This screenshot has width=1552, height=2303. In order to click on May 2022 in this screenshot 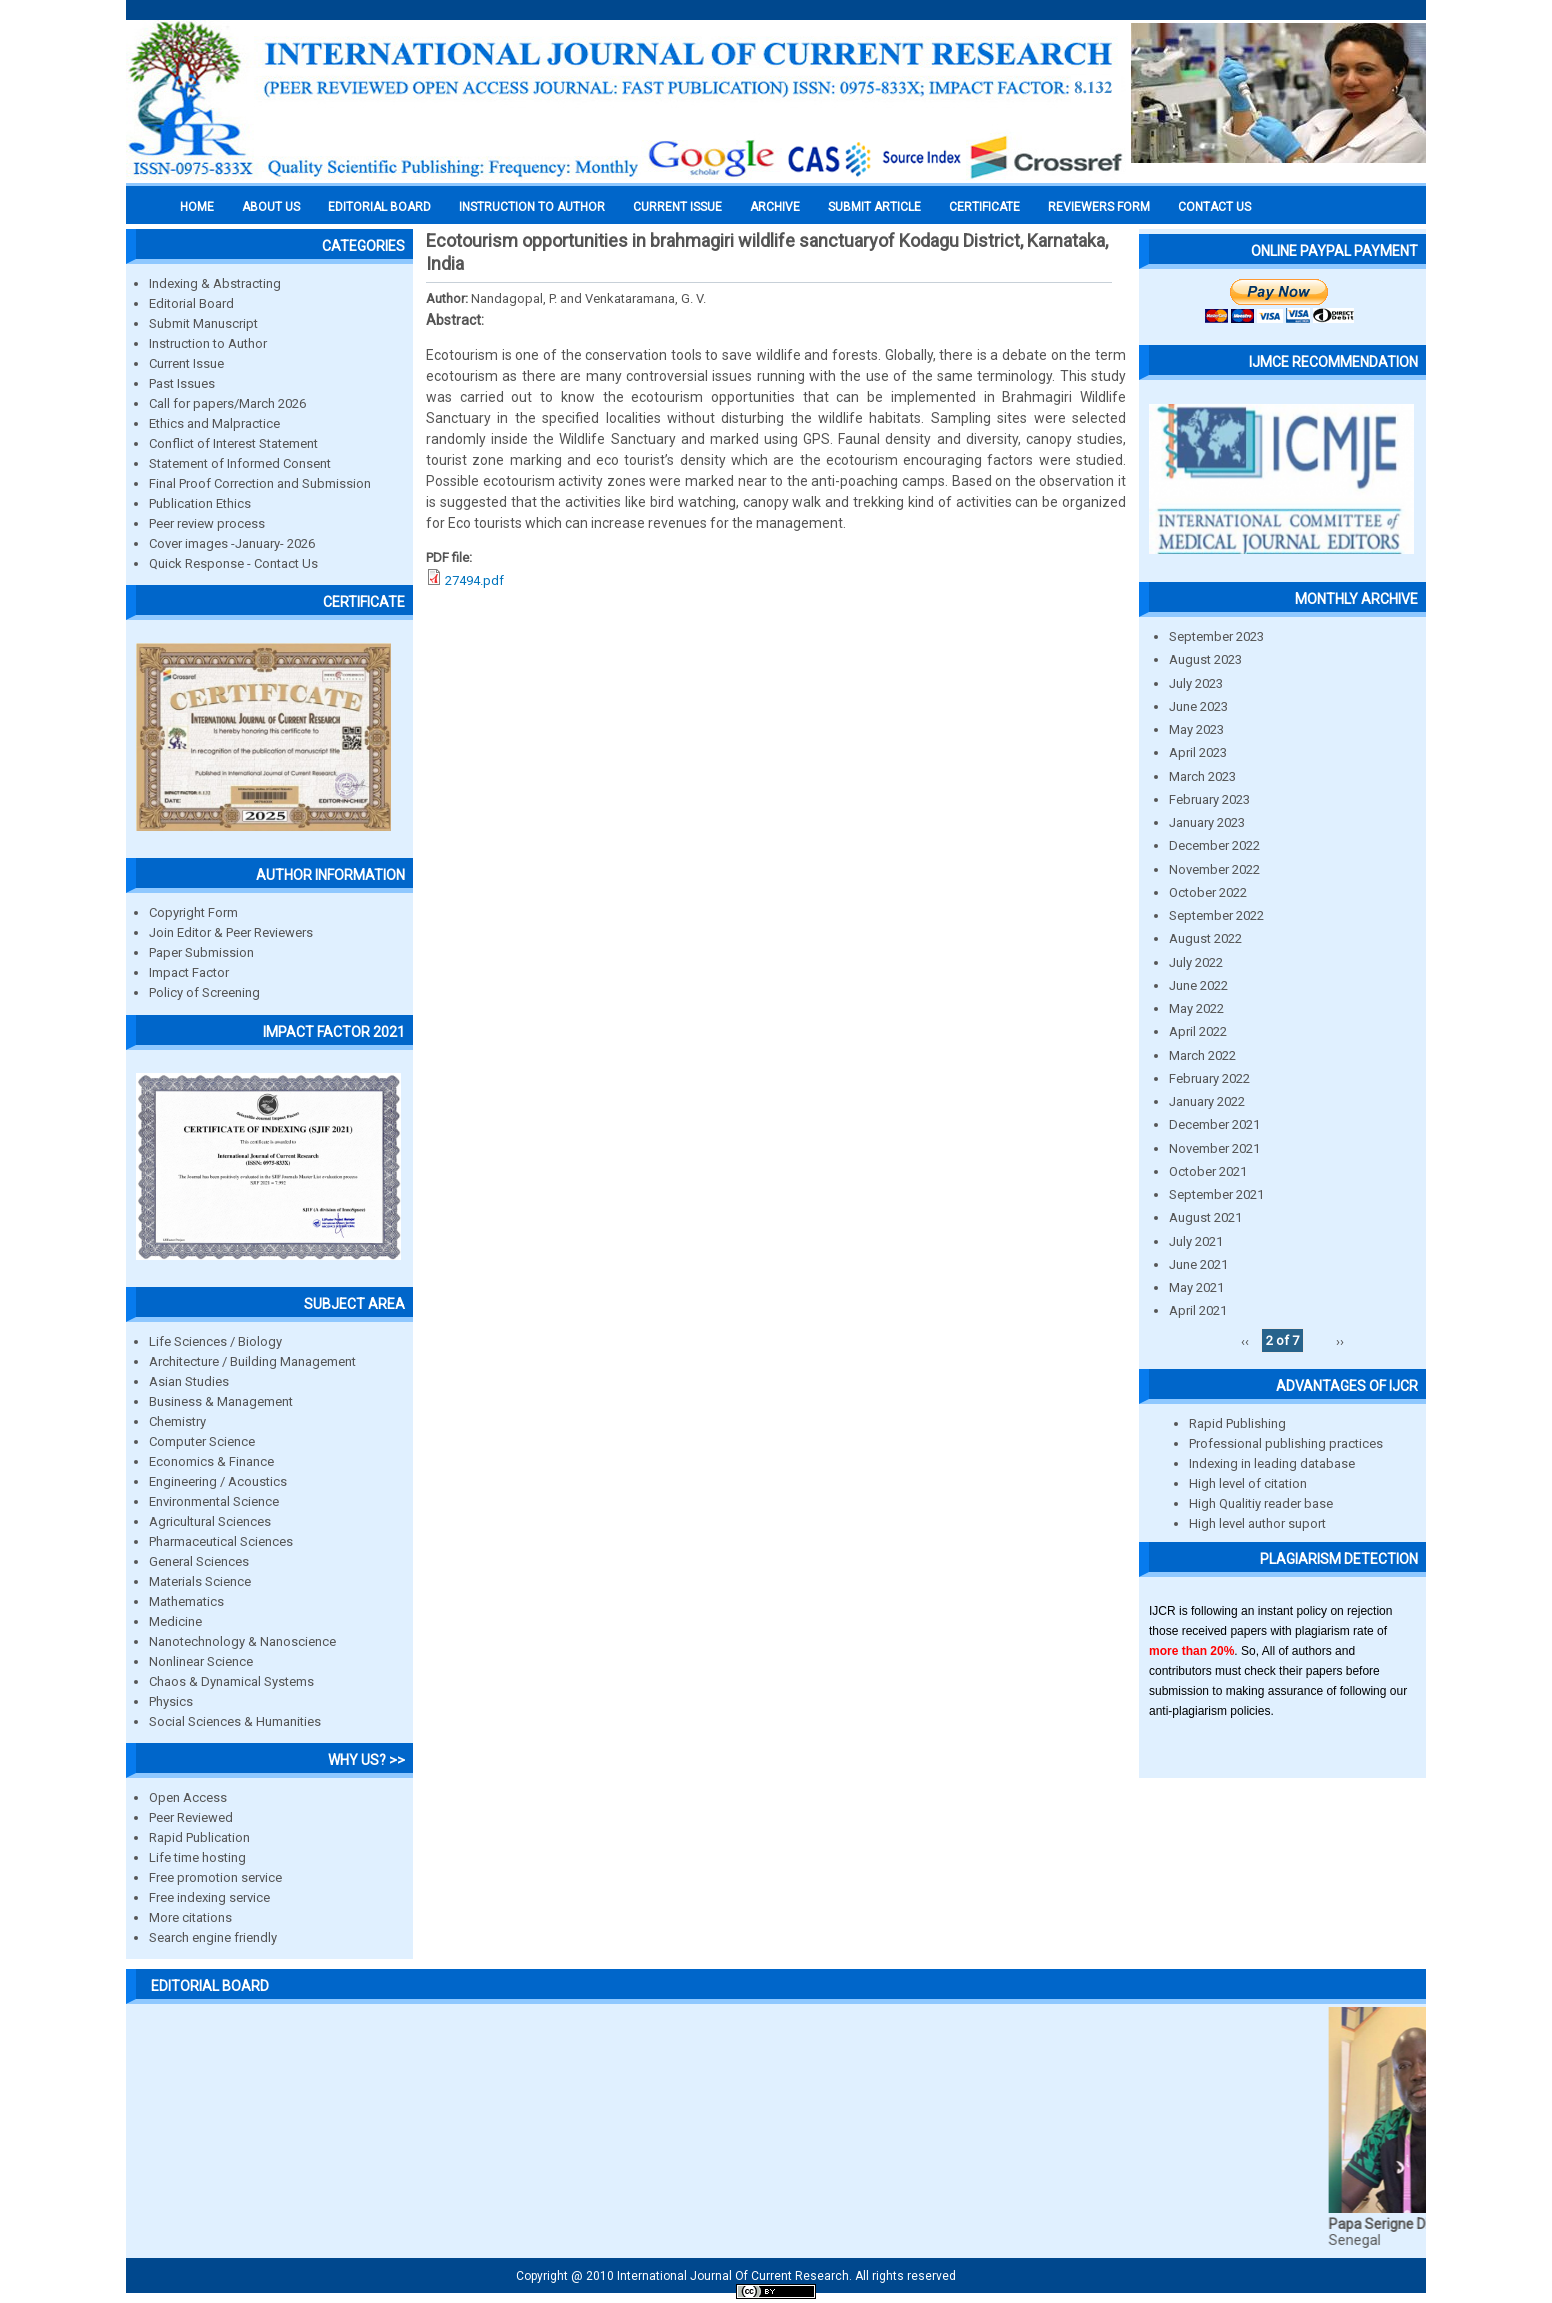, I will do `click(1196, 1008)`.